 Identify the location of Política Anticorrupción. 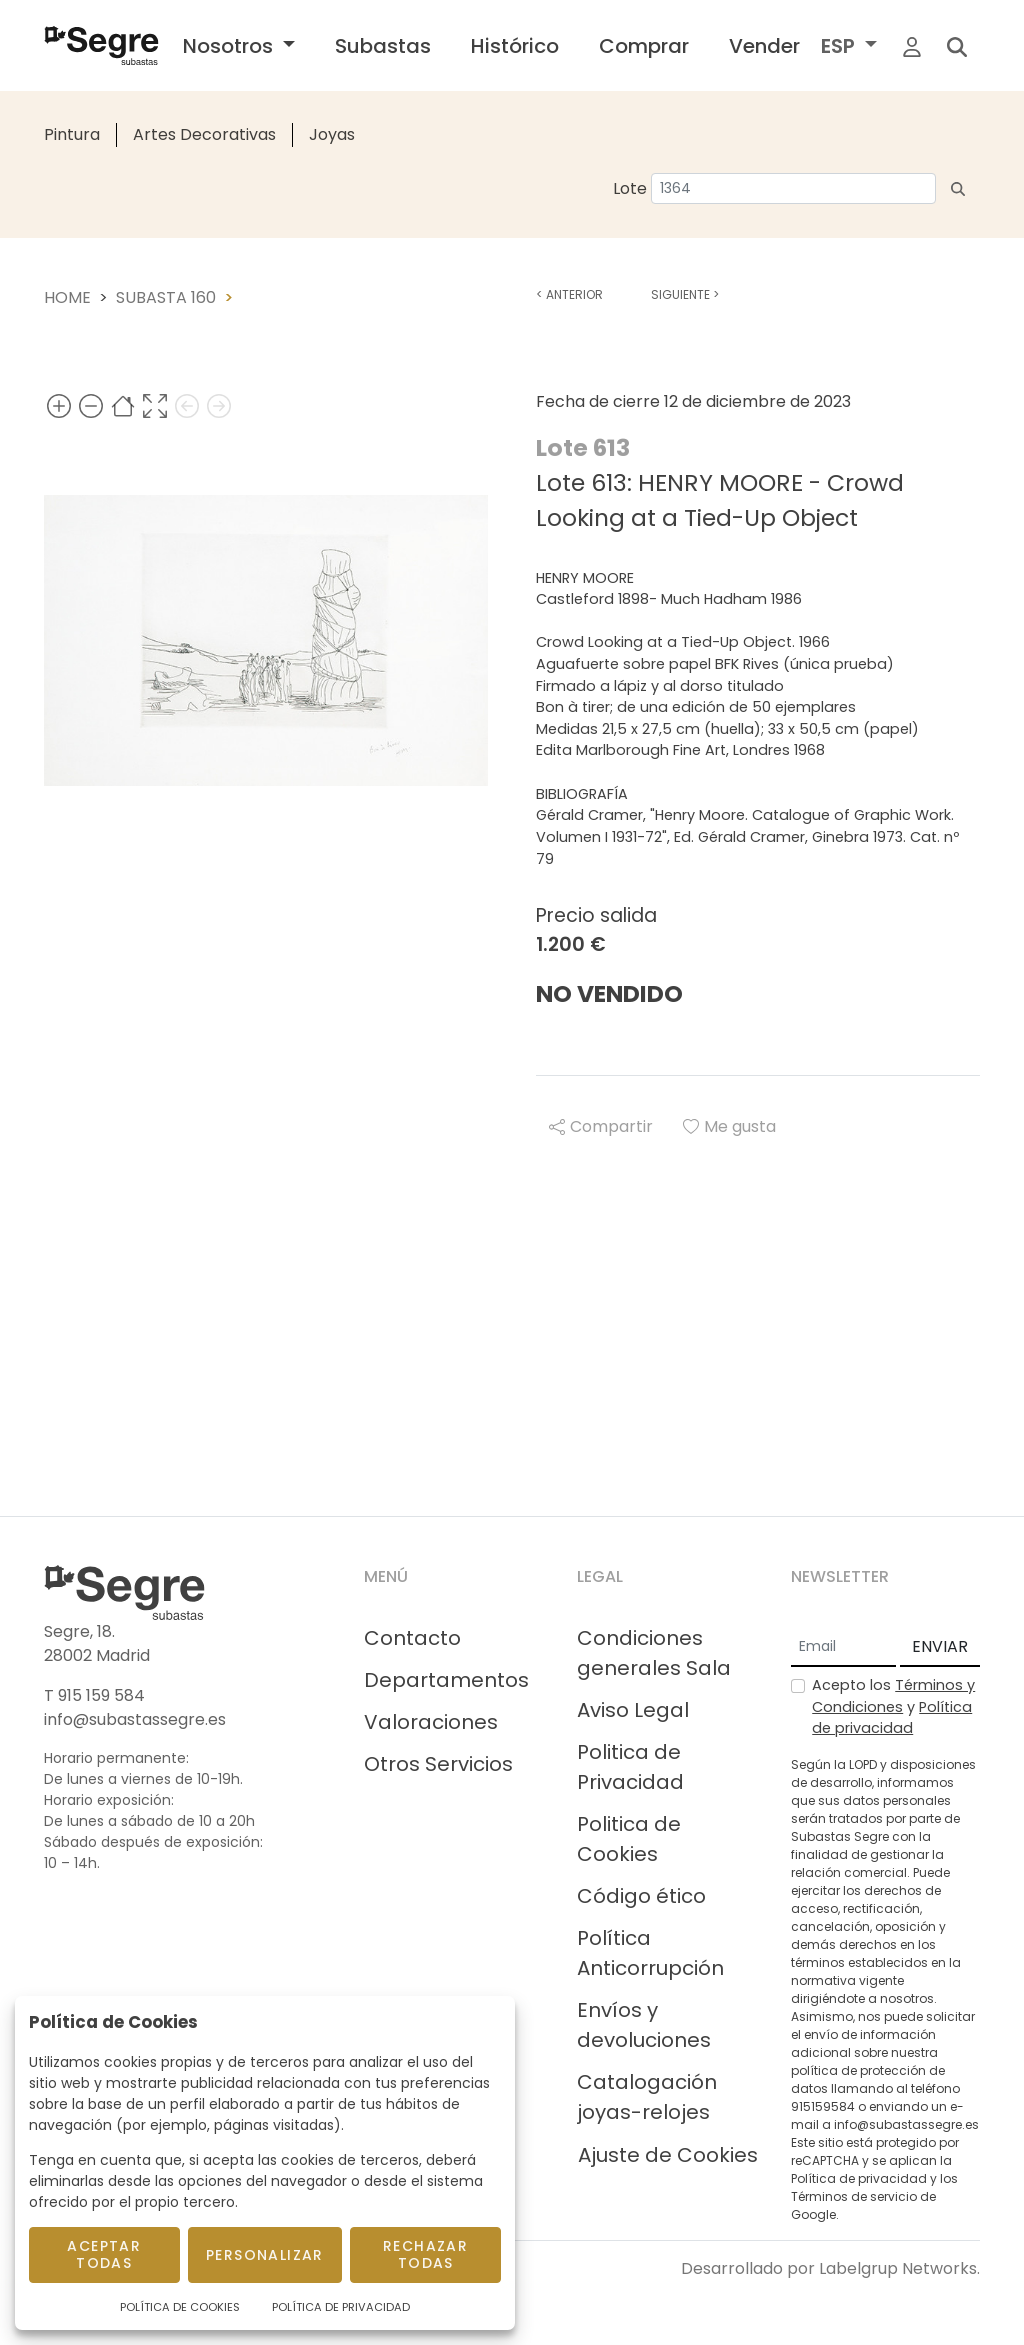
(650, 1953).